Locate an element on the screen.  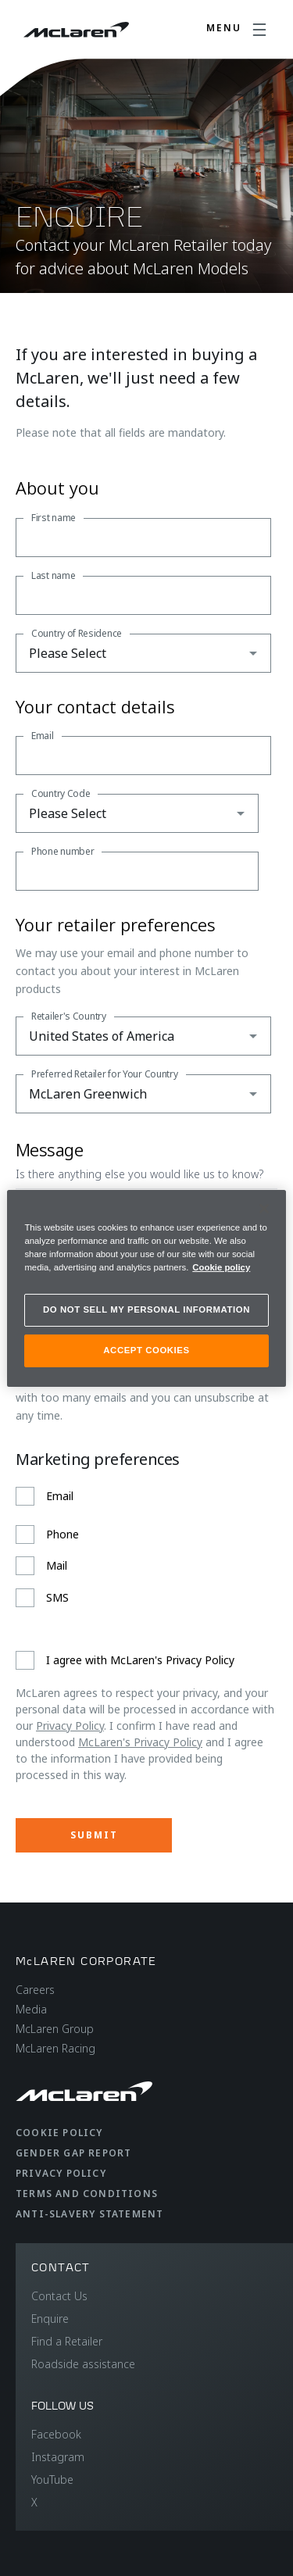
DO NOT SELL MY PERSONAL INFORMATION [DO NOT SELL MY PERSONAL INFORMATION, Opens the preference center dialog] is located at coordinates (146, 1309).